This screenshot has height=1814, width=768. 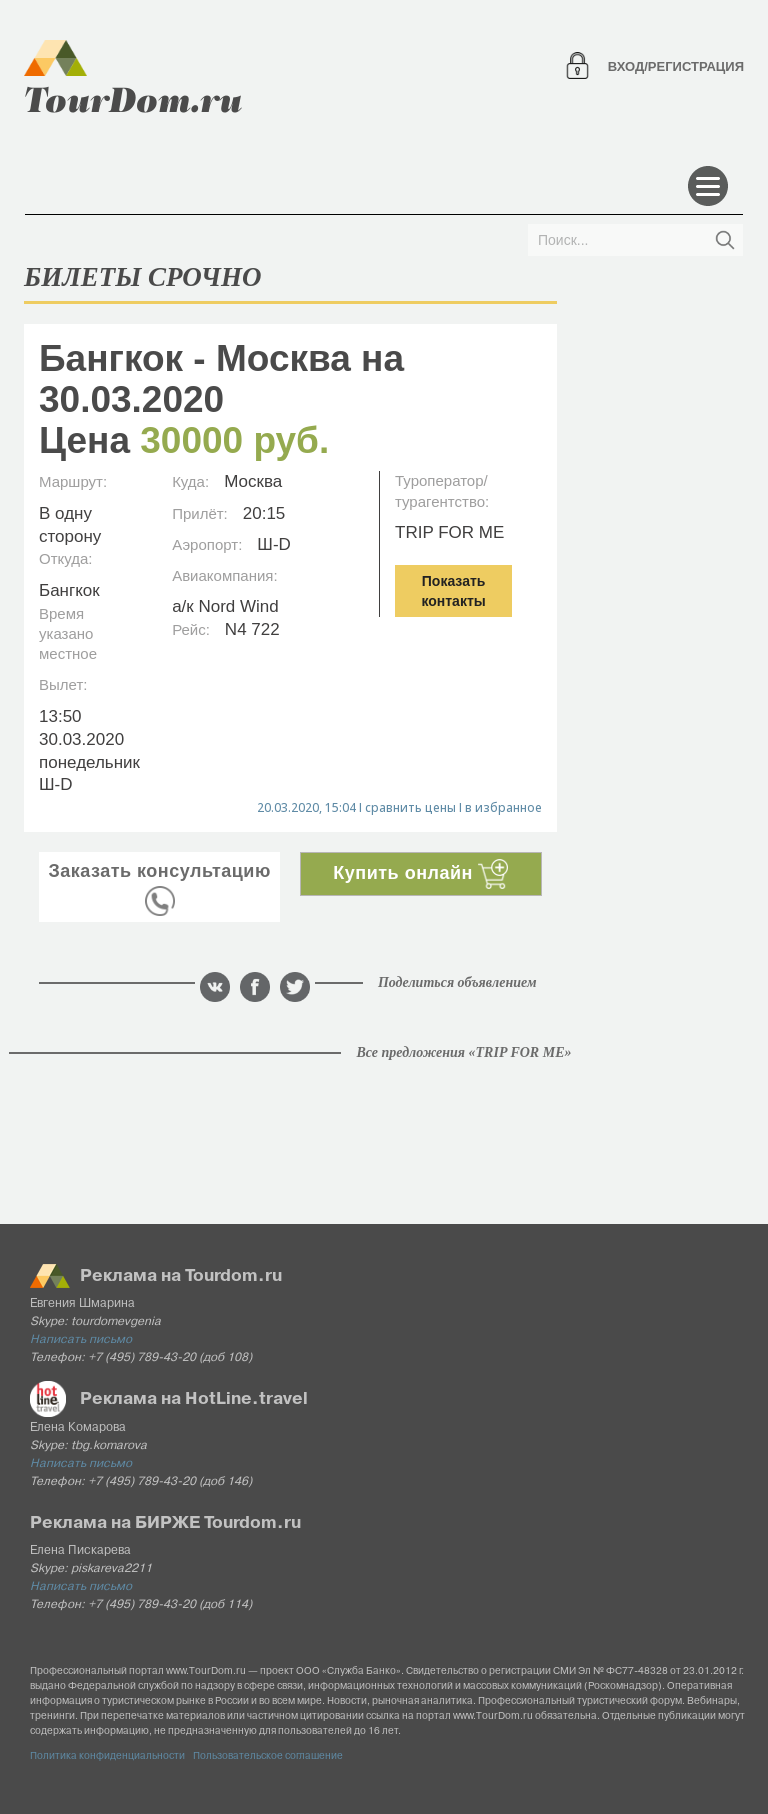 What do you see at coordinates (503, 807) in the screenshot?
I see `в избранное` at bounding box center [503, 807].